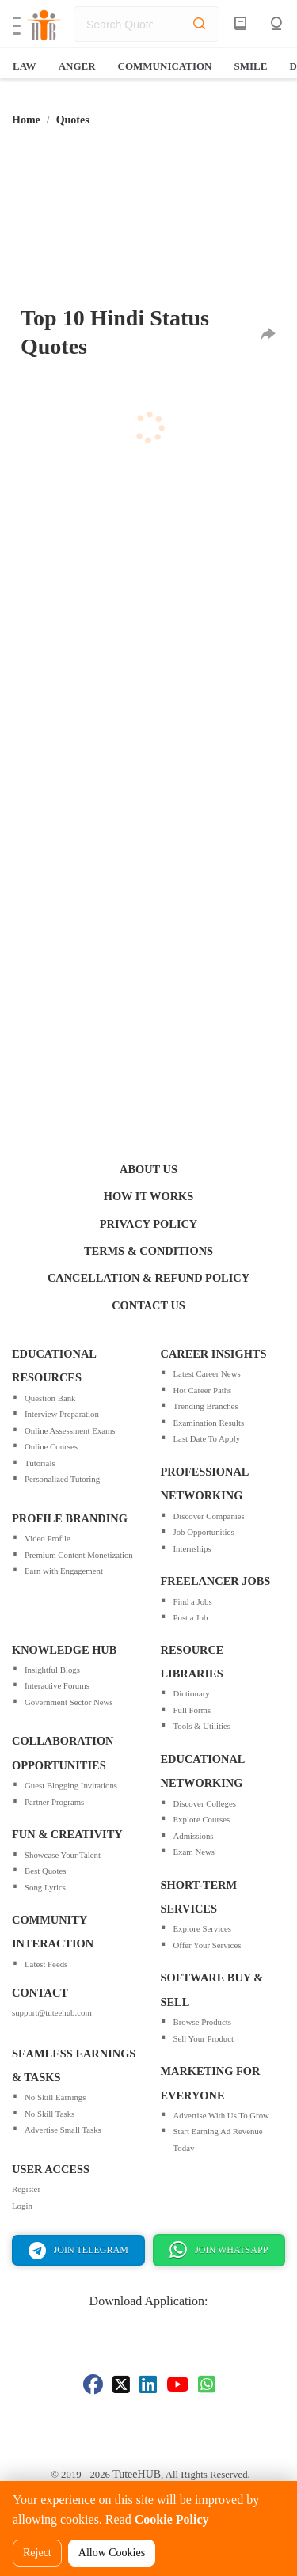  I want to click on Allow Cookies, so click(111, 2553).